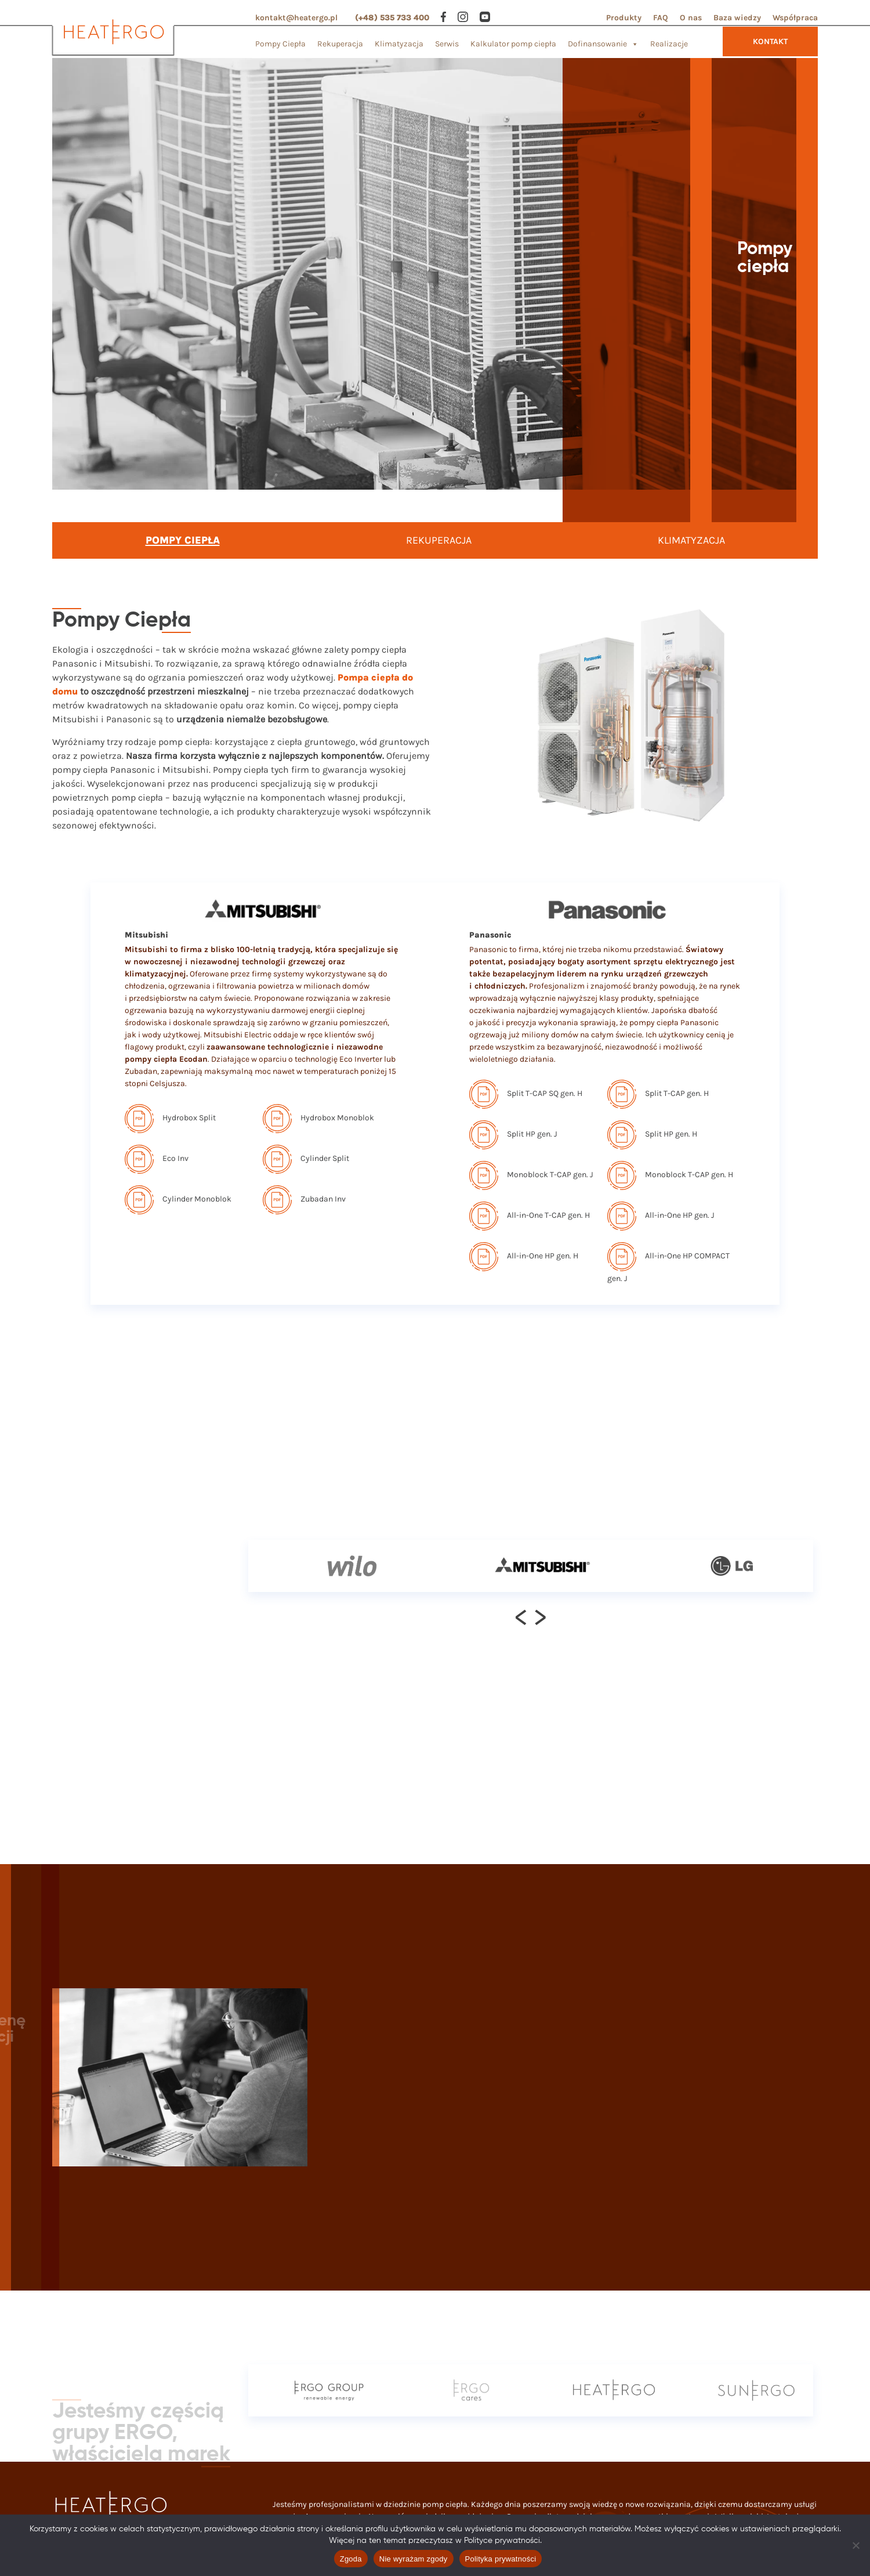  I want to click on Zgoda, so click(351, 2559).